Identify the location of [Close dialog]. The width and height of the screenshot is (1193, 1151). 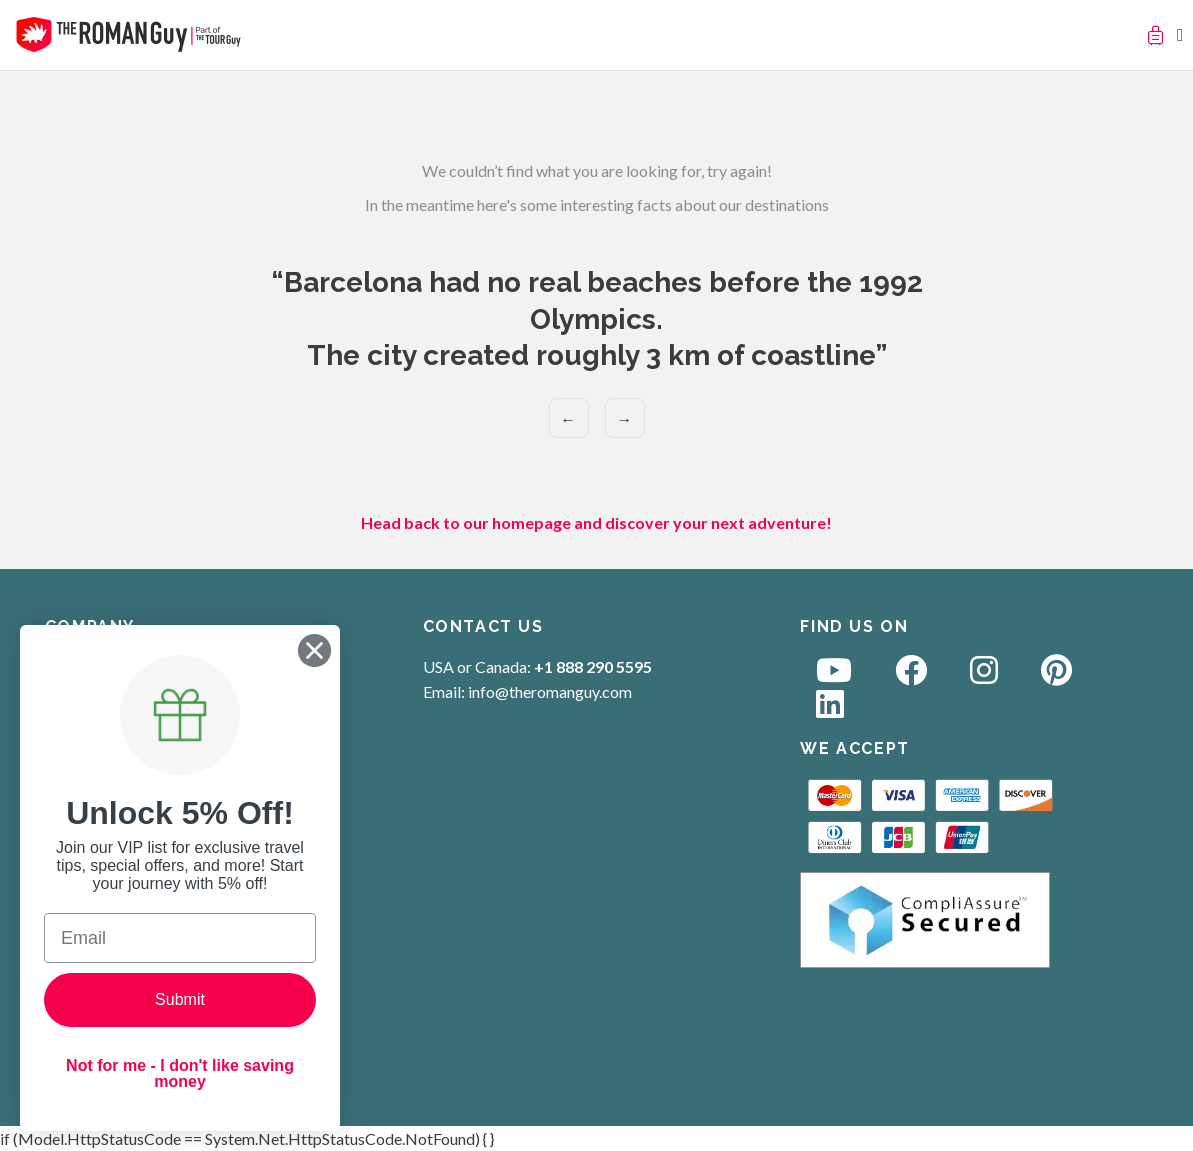
(314, 650).